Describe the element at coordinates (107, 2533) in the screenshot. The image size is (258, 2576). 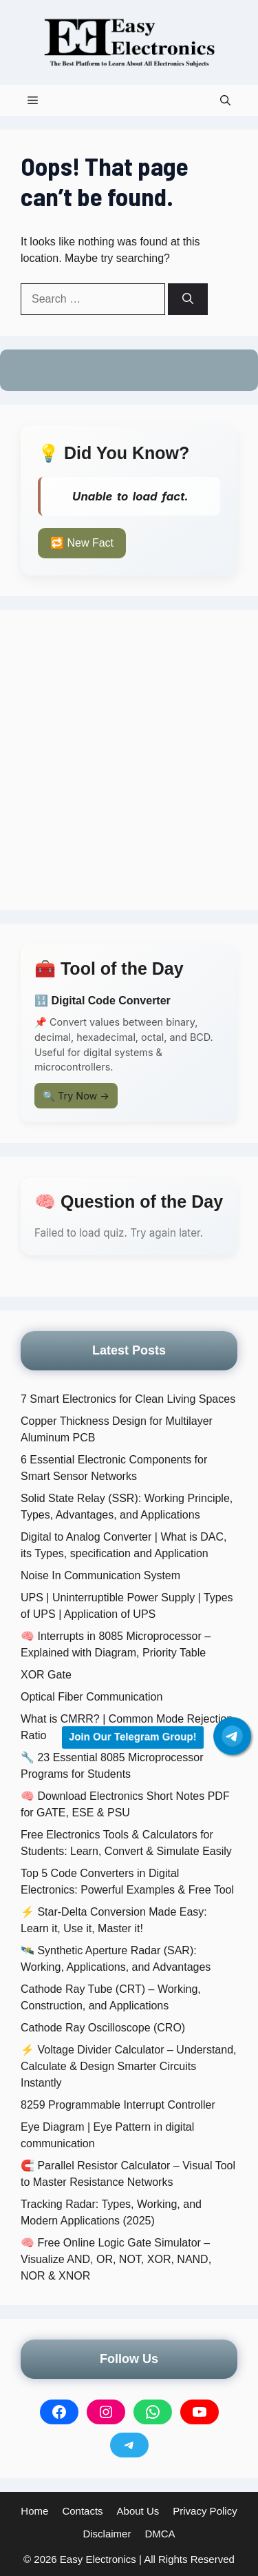
I see `Disclaimer` at that location.